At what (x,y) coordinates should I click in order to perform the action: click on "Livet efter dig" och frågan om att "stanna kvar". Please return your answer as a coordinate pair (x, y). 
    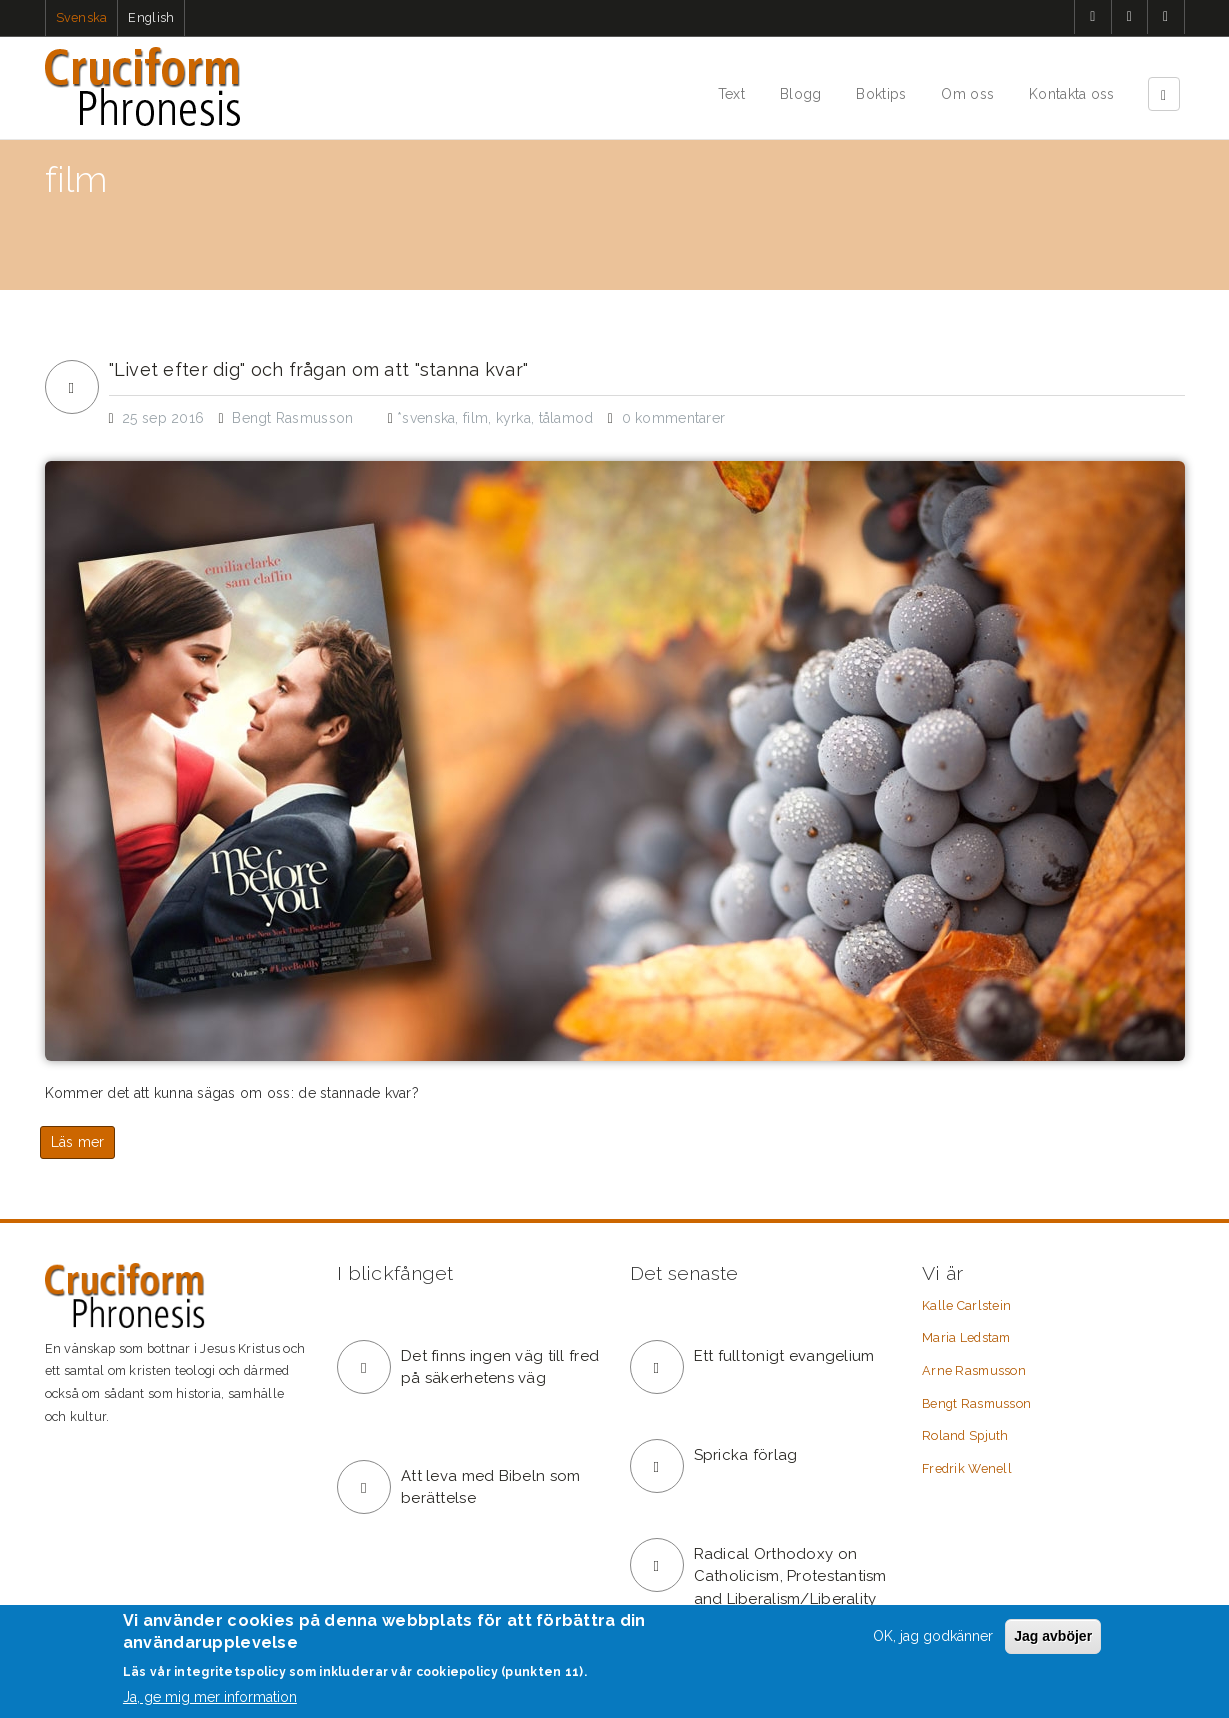
    Looking at the image, I should click on (319, 370).